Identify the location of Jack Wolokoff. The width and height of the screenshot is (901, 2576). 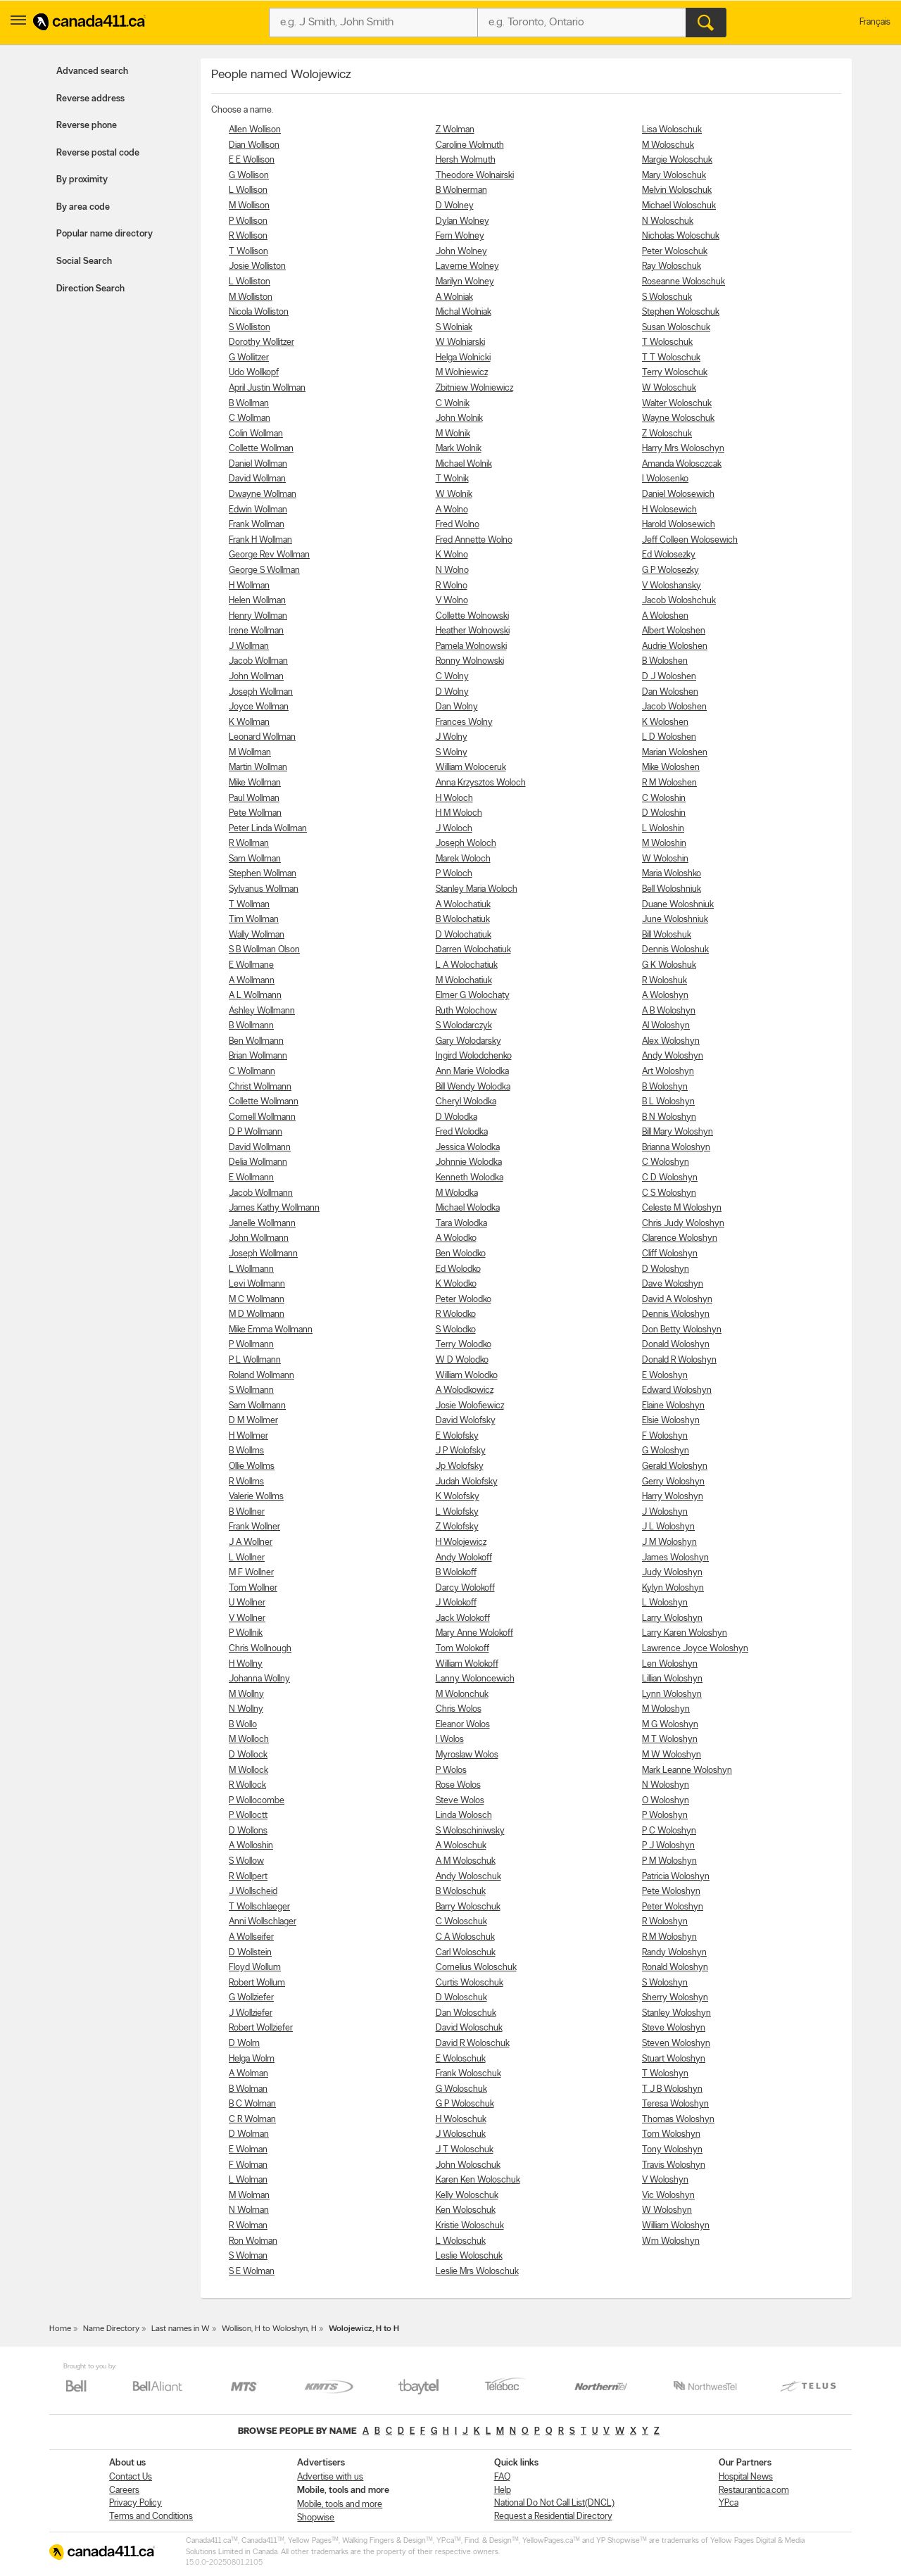
(463, 1618).